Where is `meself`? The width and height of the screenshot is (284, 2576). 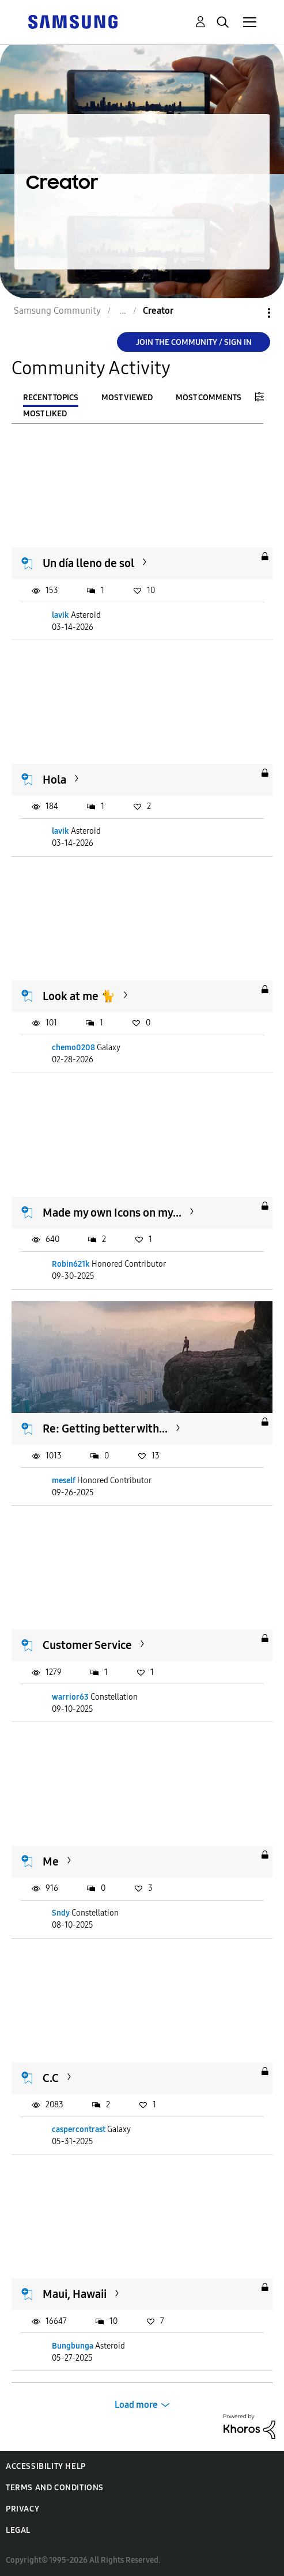 meself is located at coordinates (63, 1480).